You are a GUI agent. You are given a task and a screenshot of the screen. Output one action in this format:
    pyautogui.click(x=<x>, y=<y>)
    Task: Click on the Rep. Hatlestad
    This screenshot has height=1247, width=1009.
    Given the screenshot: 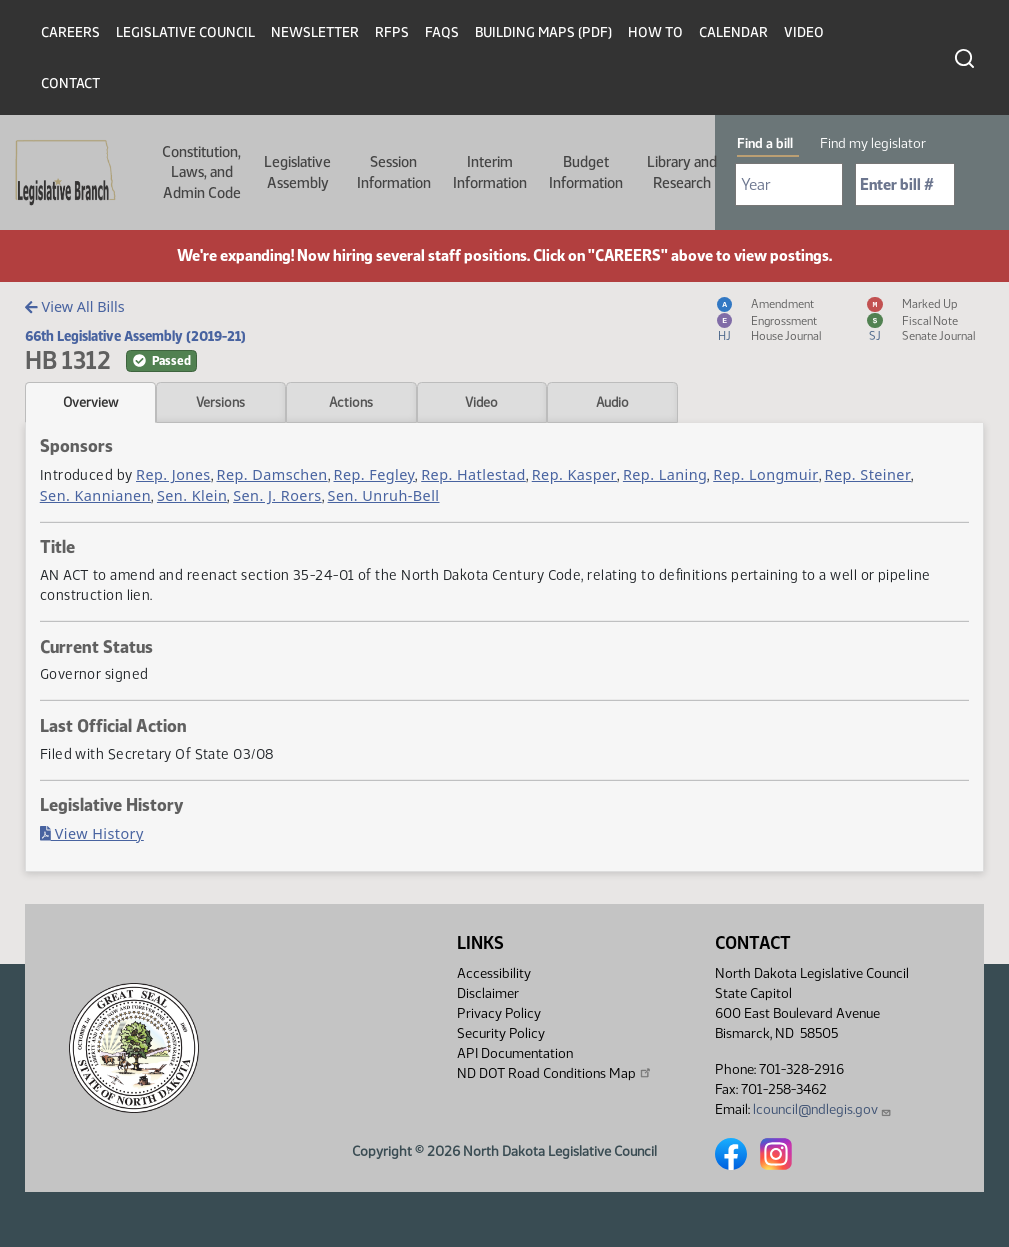 What is the action you would take?
    pyautogui.click(x=473, y=474)
    